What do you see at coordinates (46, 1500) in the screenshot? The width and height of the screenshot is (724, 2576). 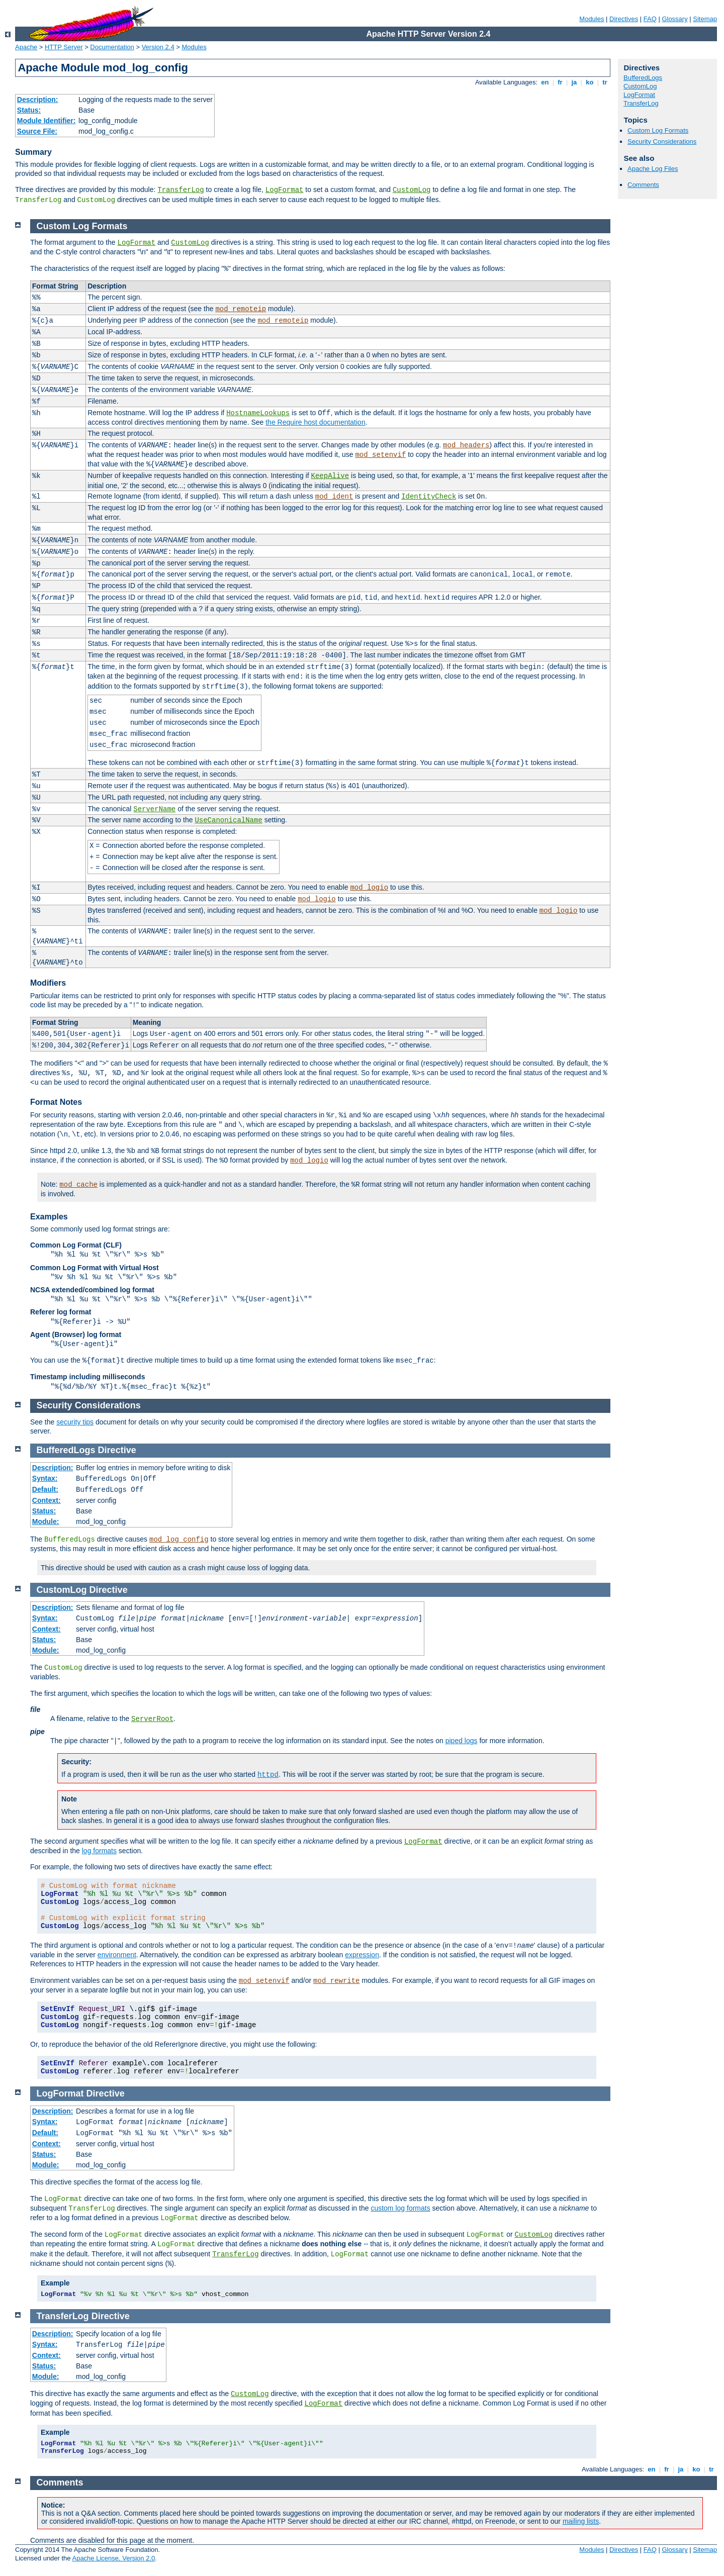 I see `Context:` at bounding box center [46, 1500].